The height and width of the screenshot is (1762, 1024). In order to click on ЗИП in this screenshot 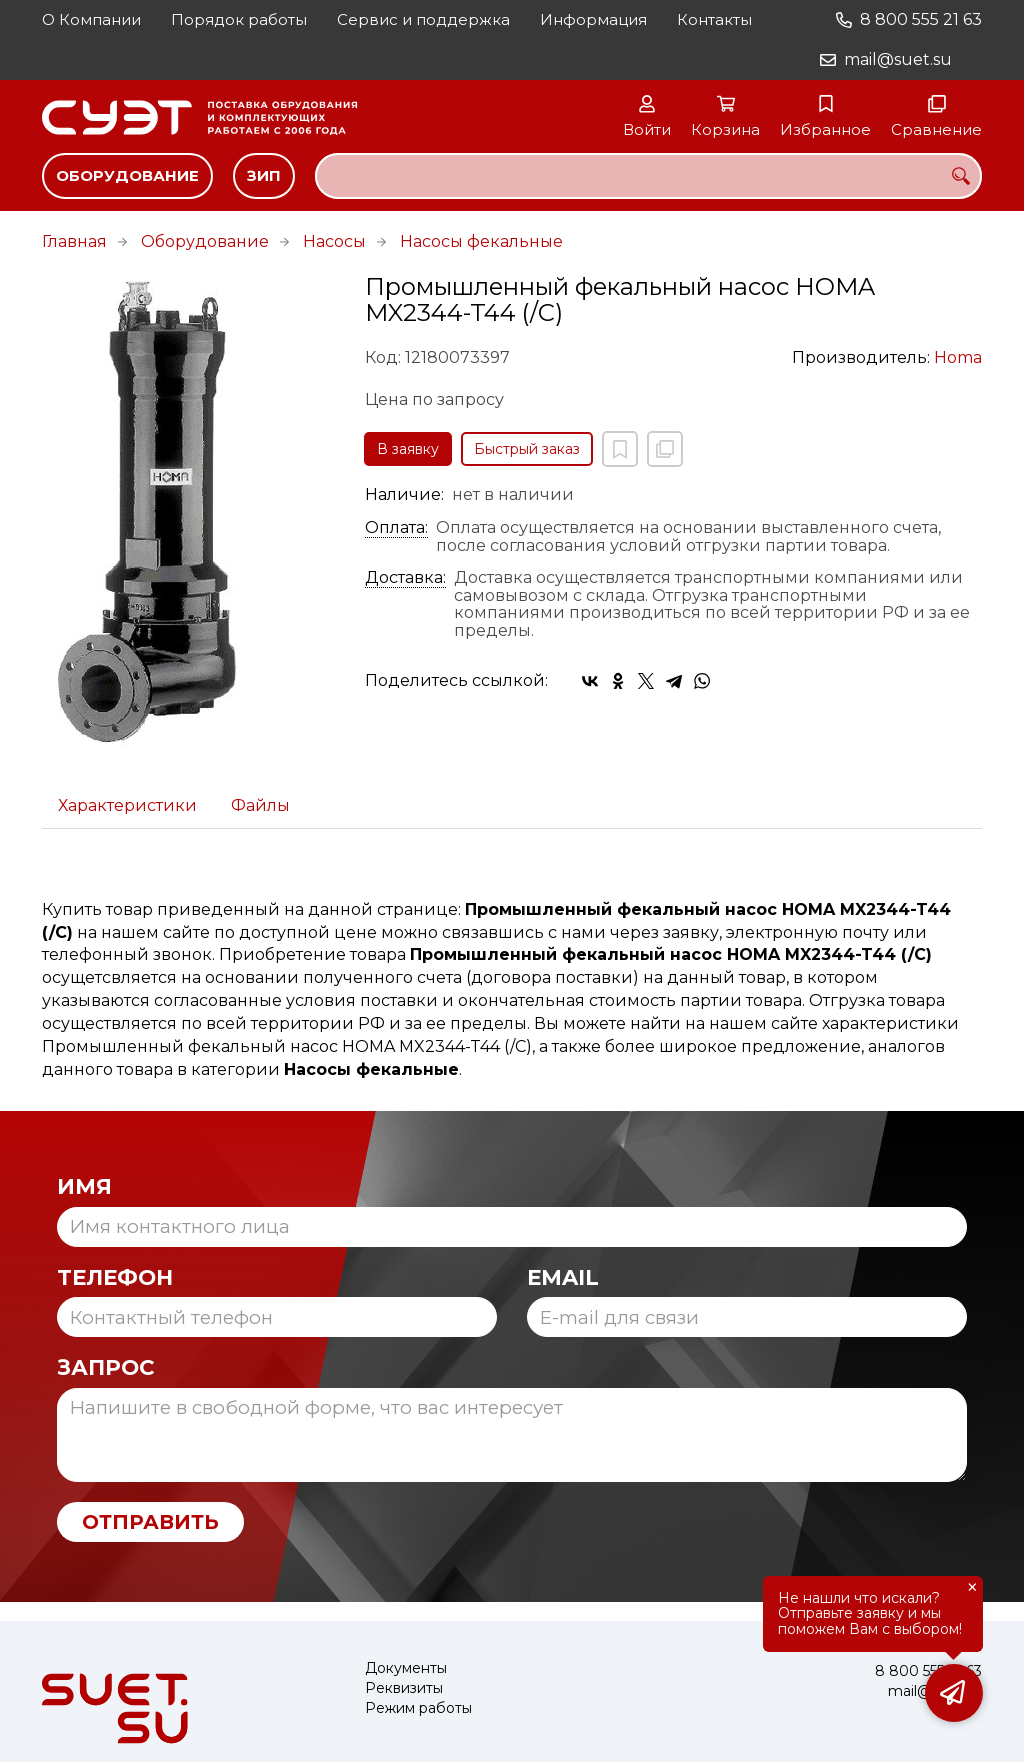, I will do `click(264, 175)`.